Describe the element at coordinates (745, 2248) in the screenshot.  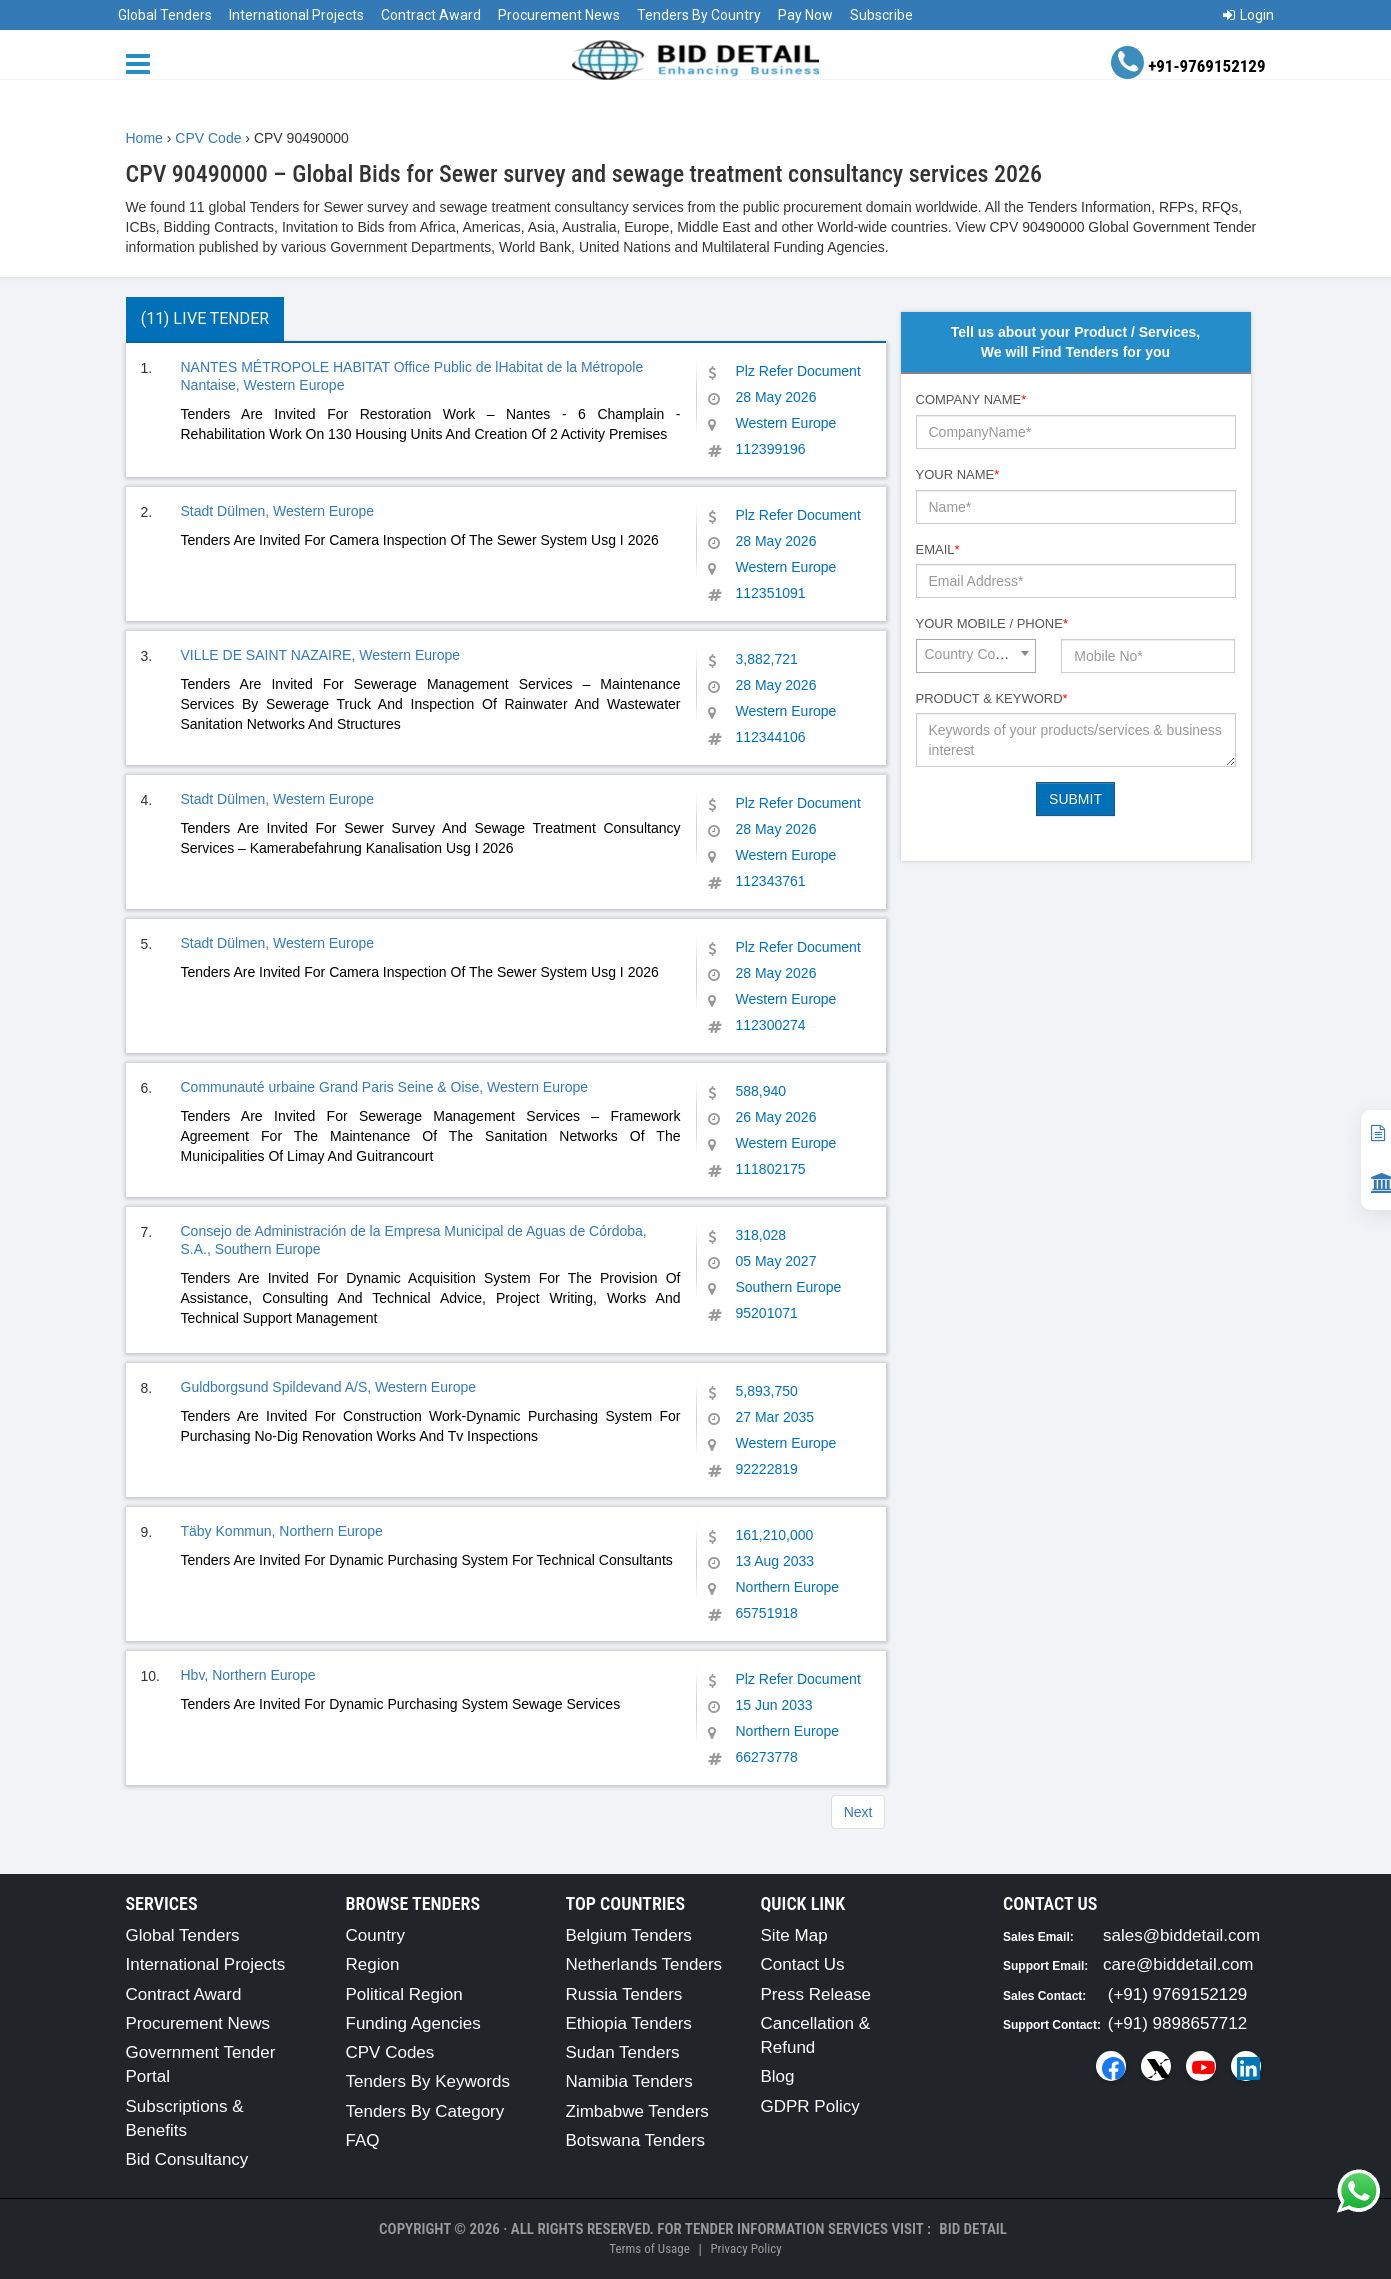
I see `Privacy Policy` at that location.